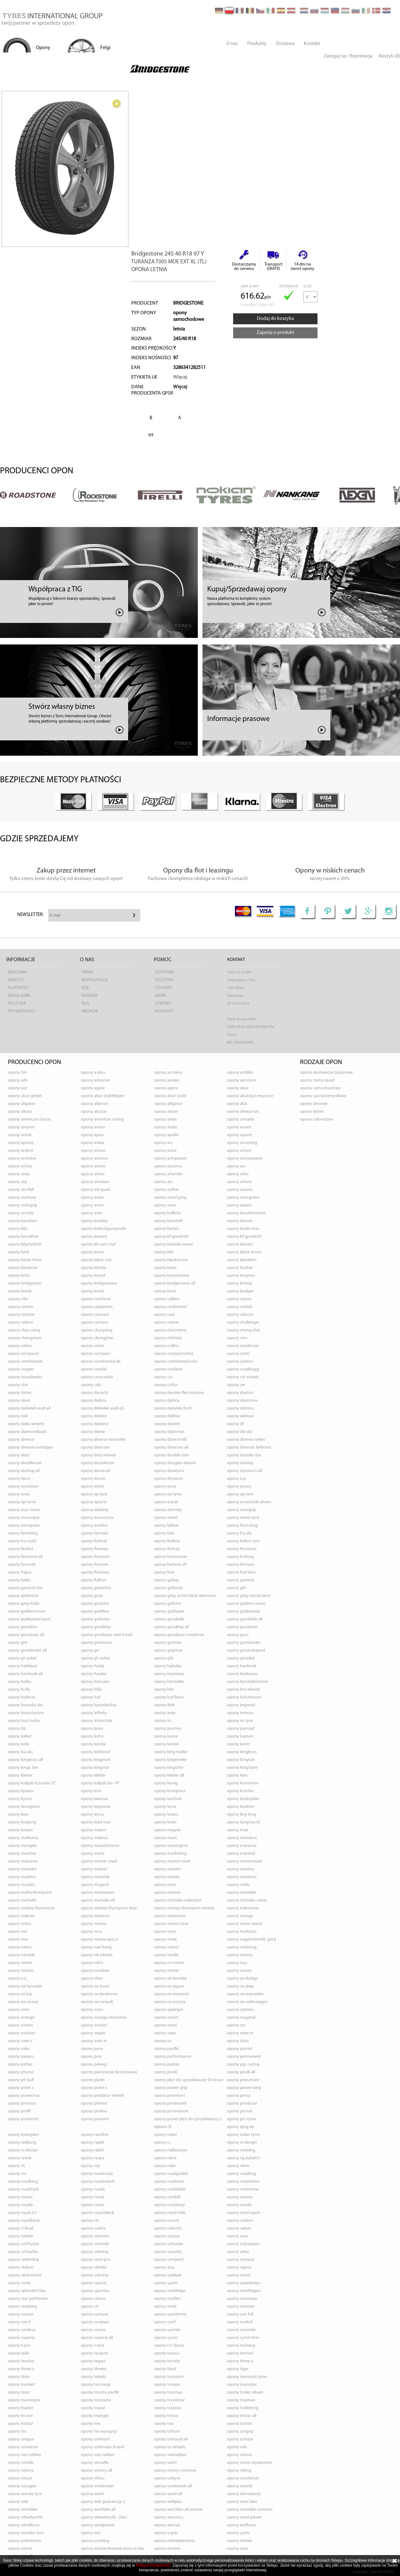 This screenshot has height=2576, width=400. I want to click on opony BARKLEY, so click(94, 1221).